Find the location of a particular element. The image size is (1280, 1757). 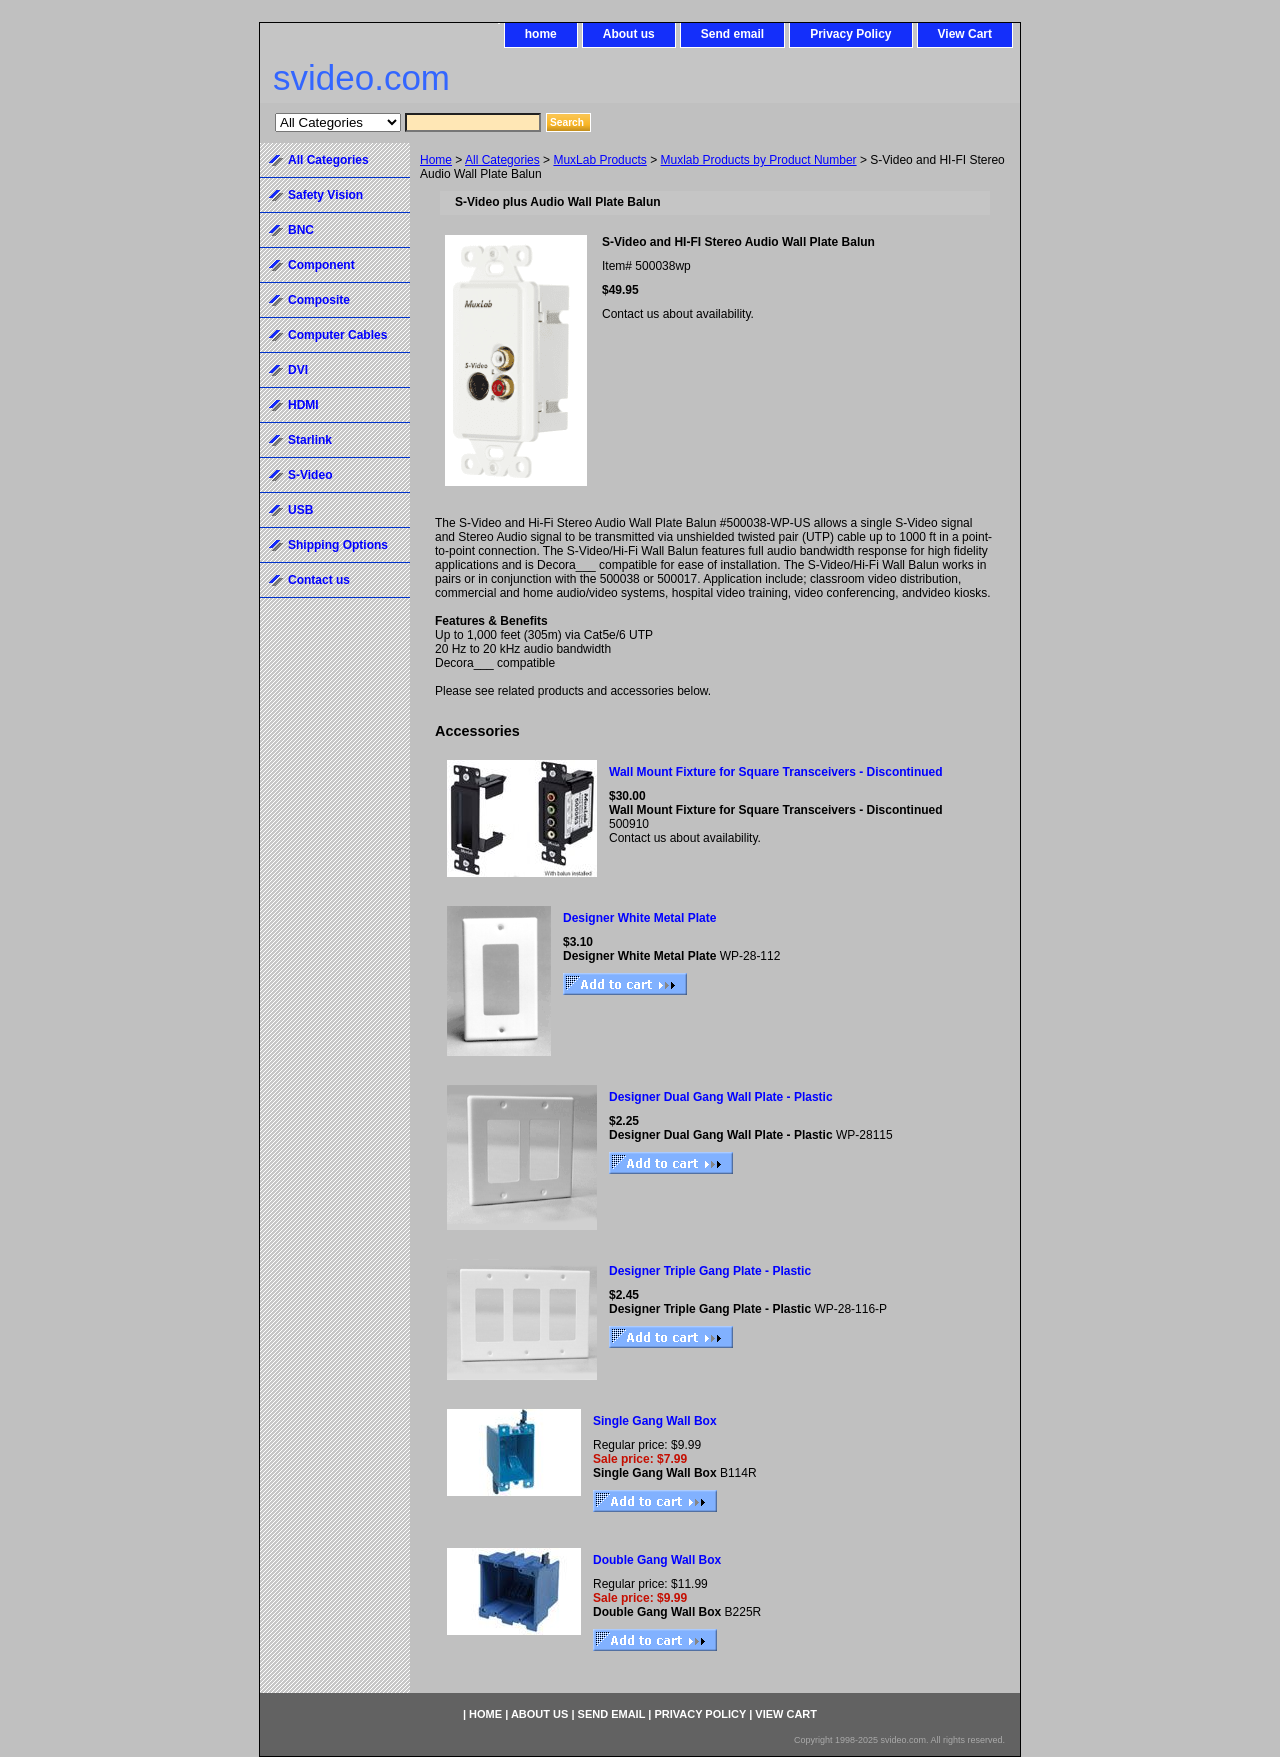

View Cart is located at coordinates (965, 34).